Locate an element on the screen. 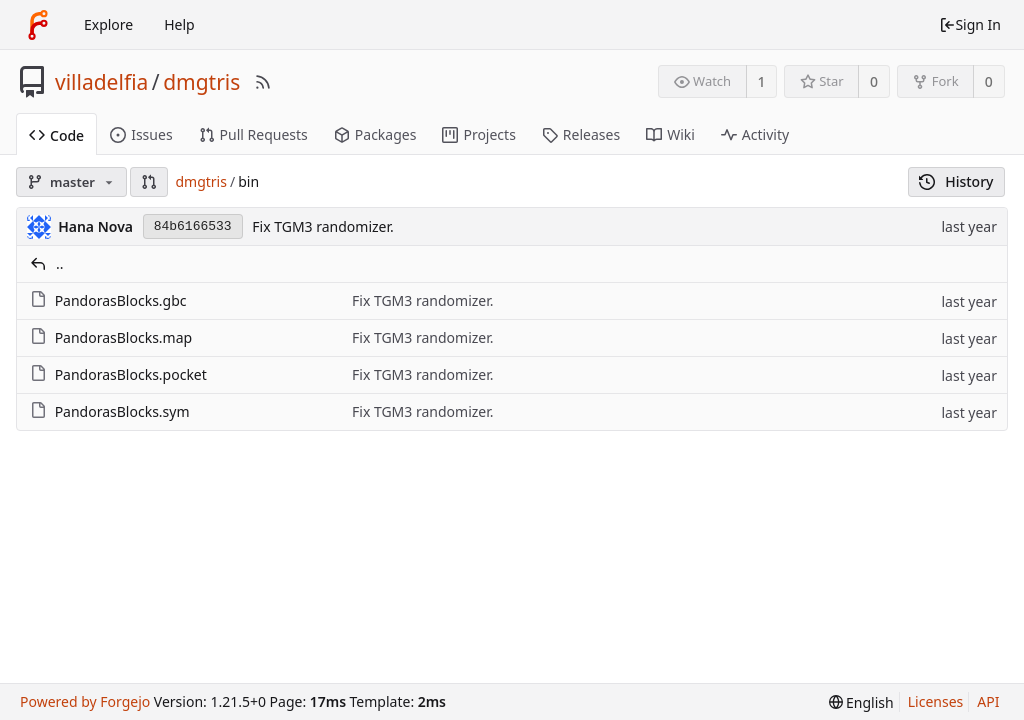 This screenshot has width=1024, height=720. Licenses is located at coordinates (936, 701).